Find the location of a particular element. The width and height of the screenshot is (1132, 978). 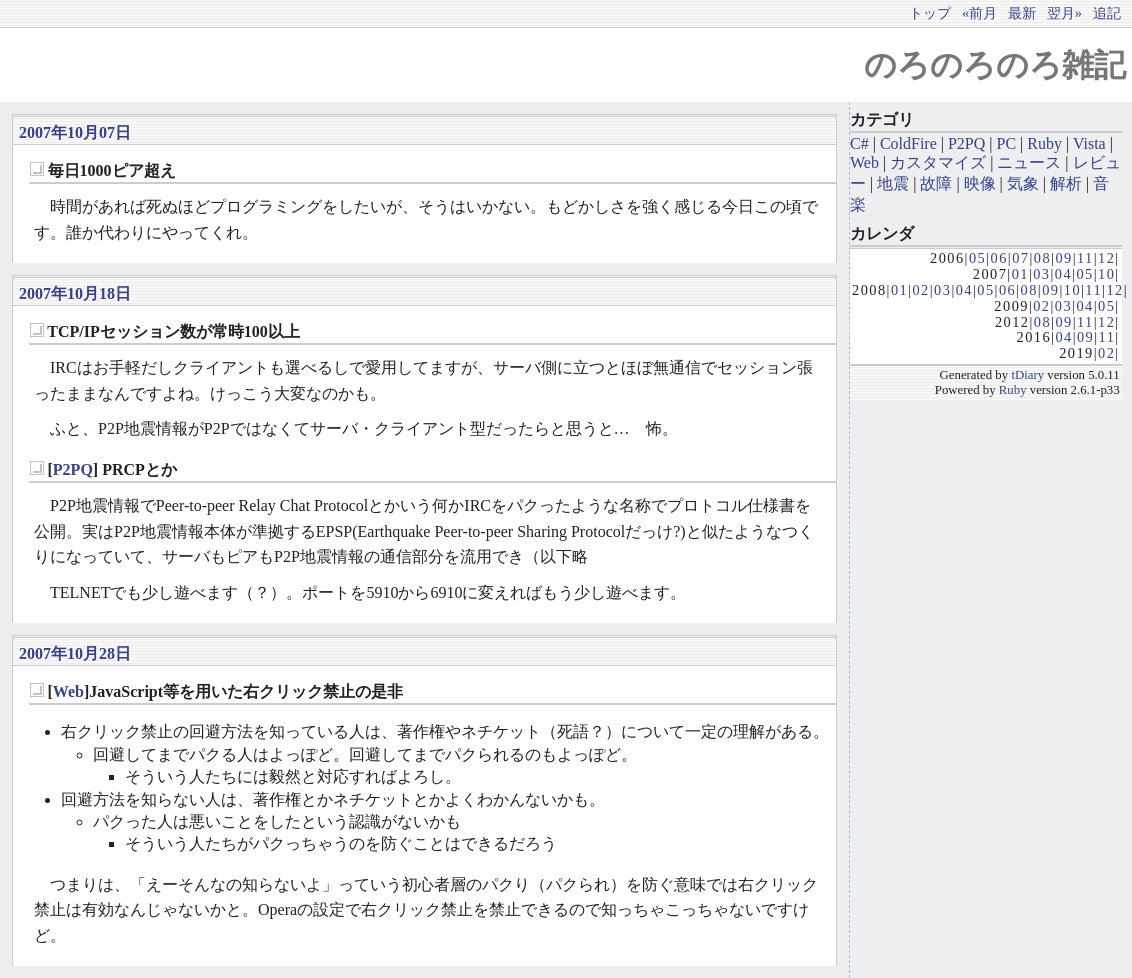

01 is located at coordinates (1020, 274).